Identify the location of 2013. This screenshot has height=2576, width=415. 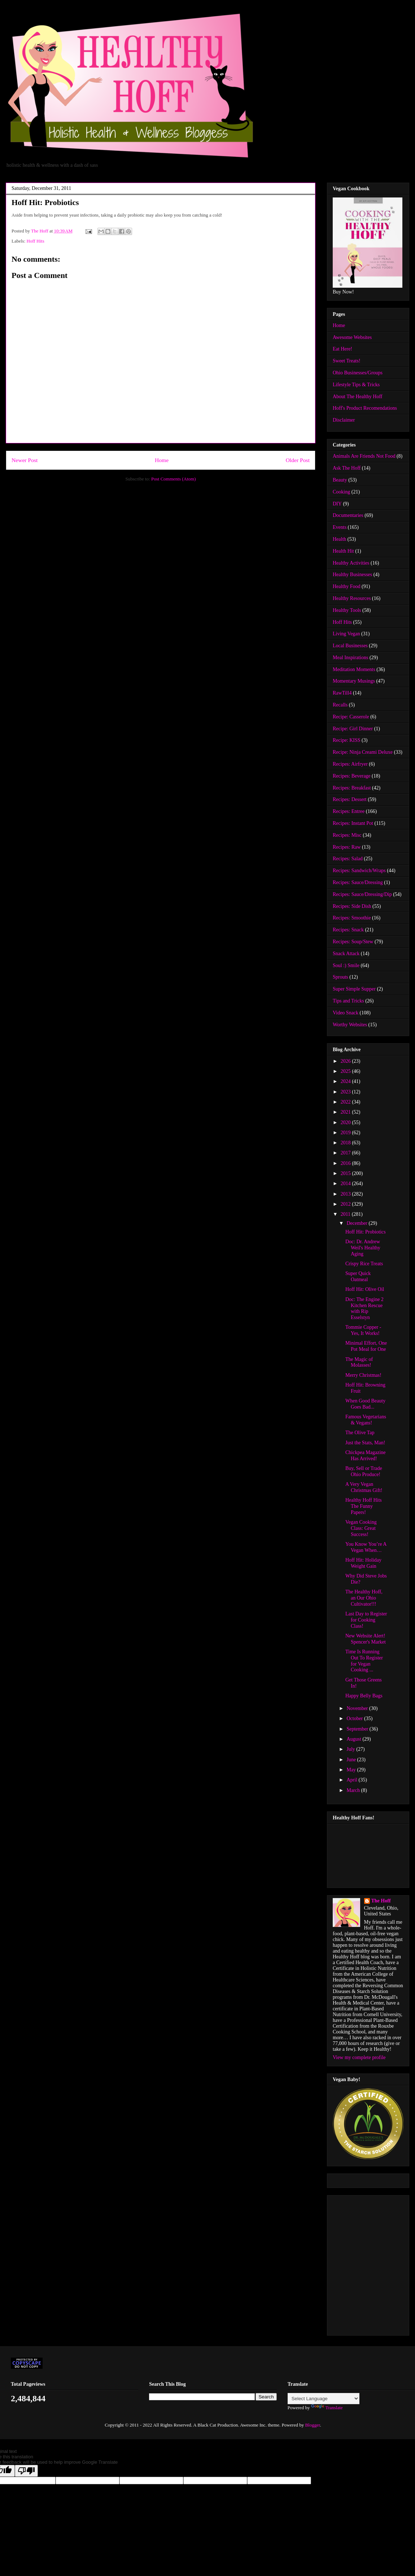
(346, 1194).